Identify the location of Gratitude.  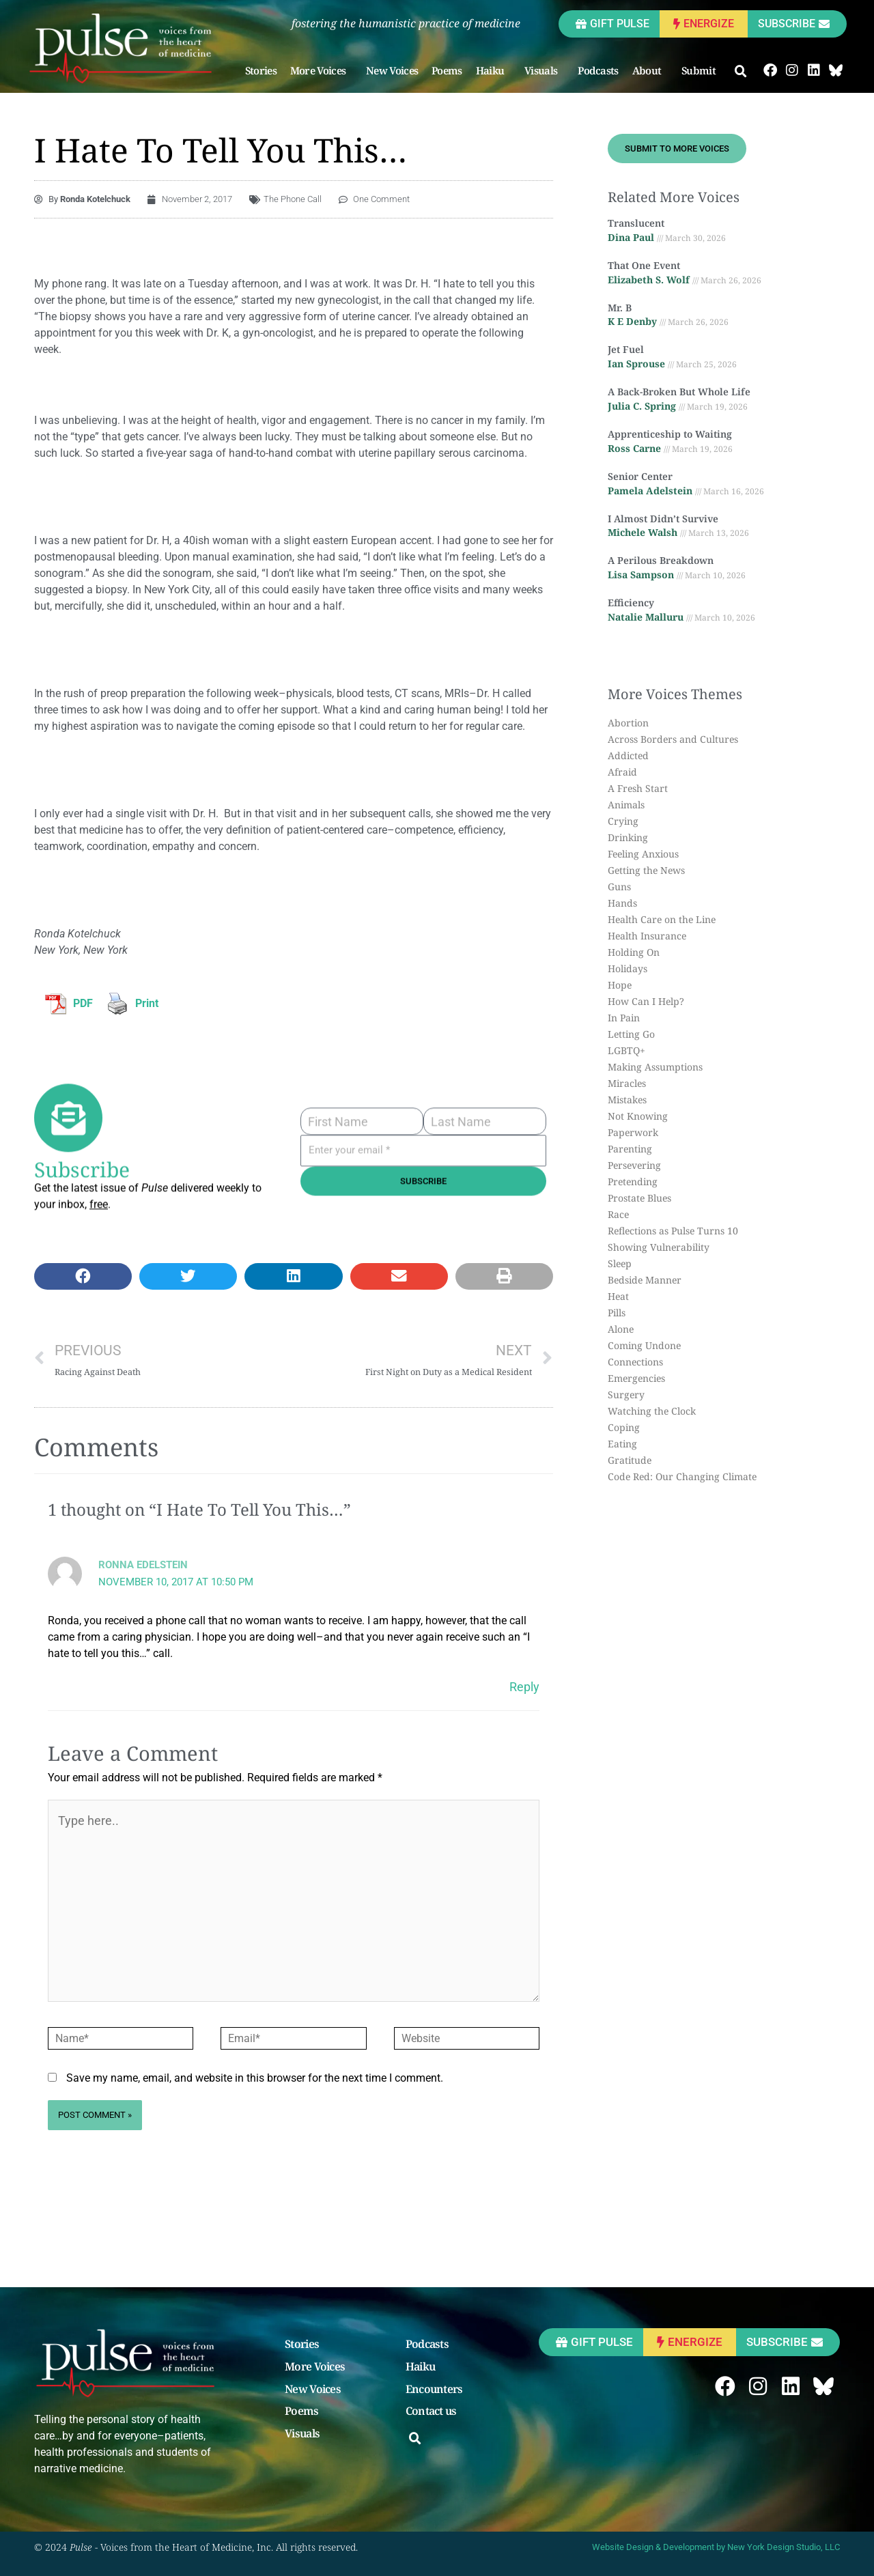
(629, 1460).